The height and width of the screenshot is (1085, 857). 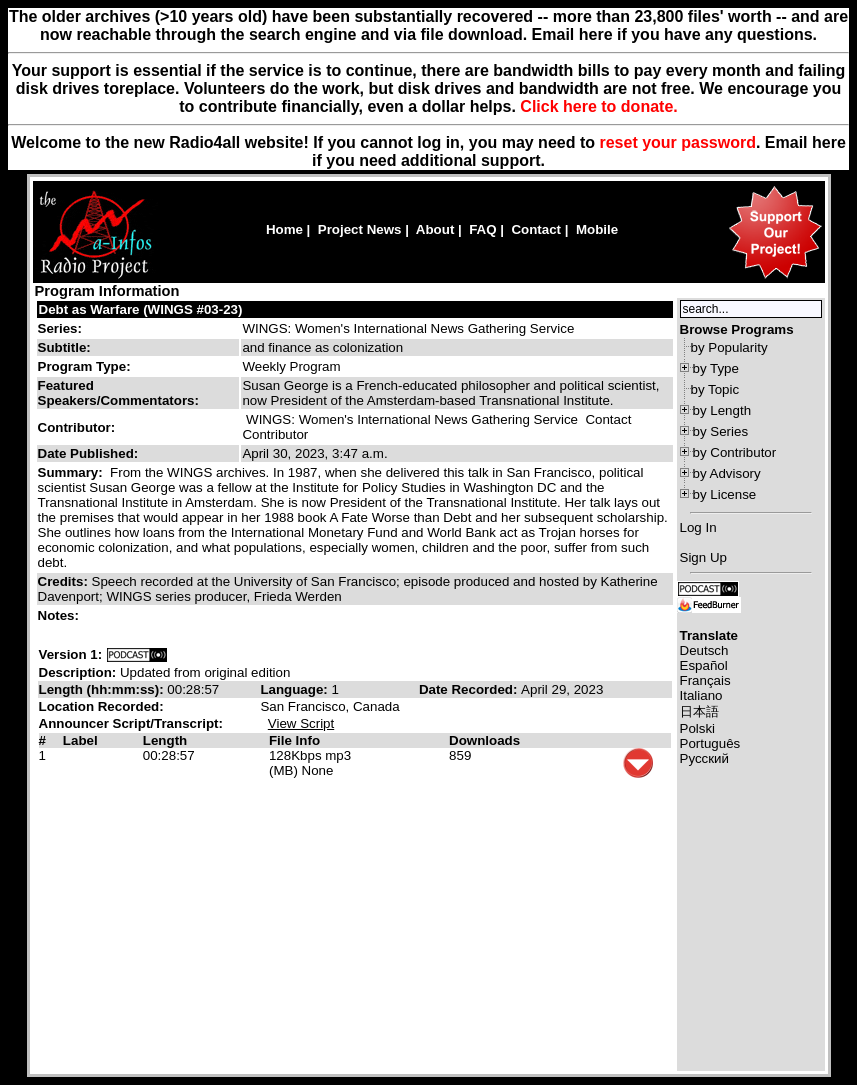 I want to click on Debt as Warfare (WINGS #03-23), so click(x=141, y=309).